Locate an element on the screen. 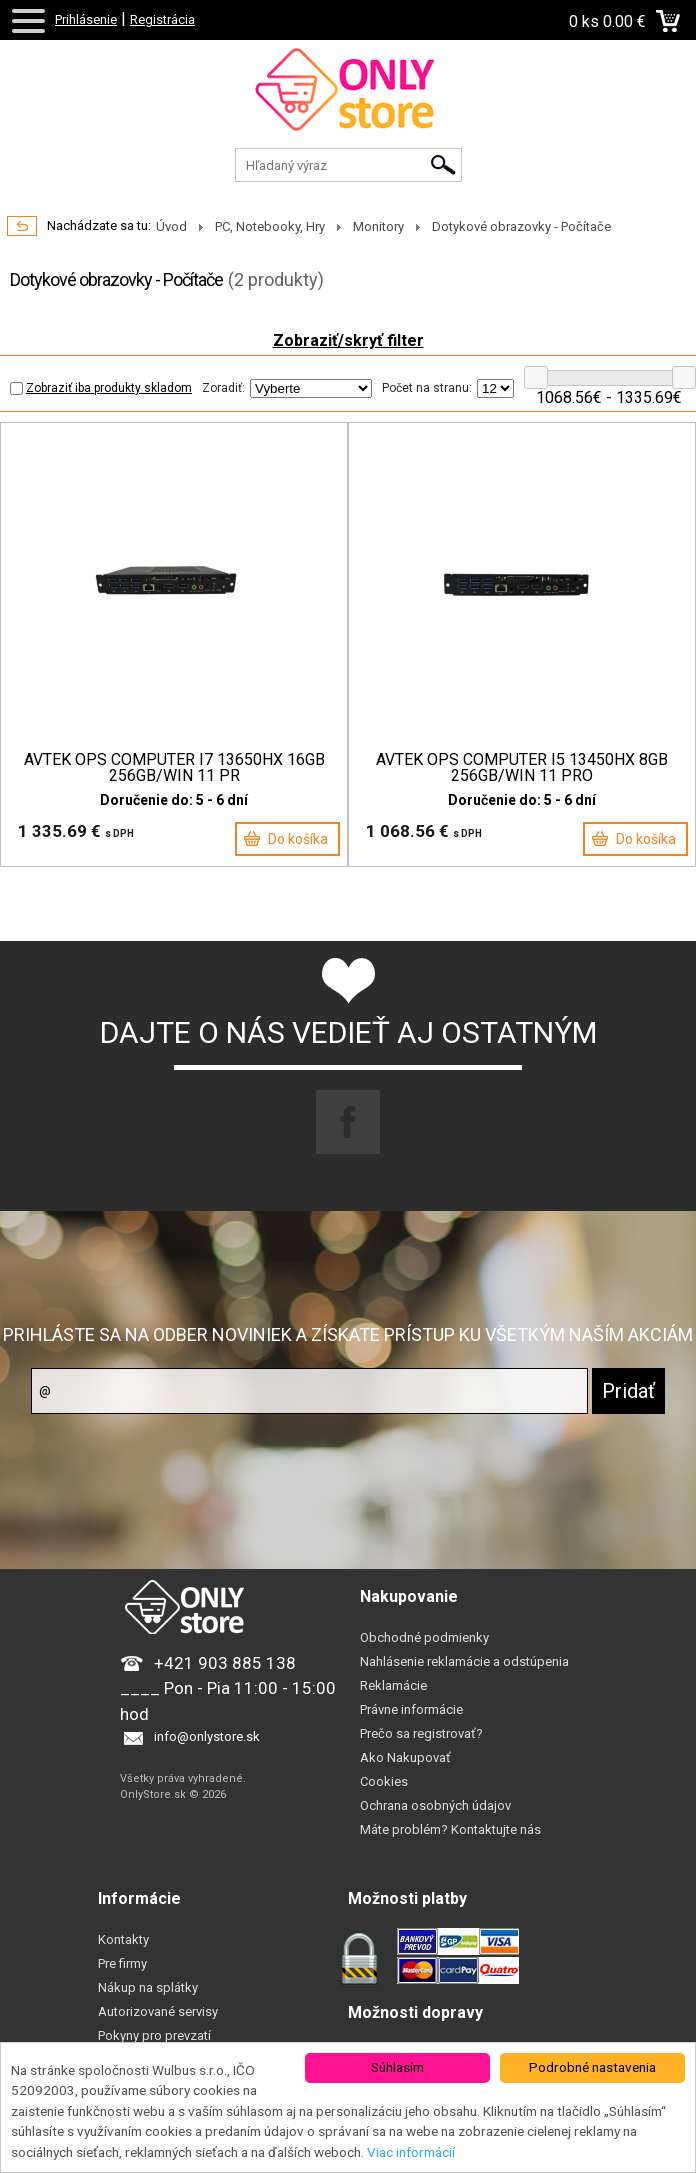 This screenshot has width=696, height=2173. Ako Nakupovať is located at coordinates (405, 1757).